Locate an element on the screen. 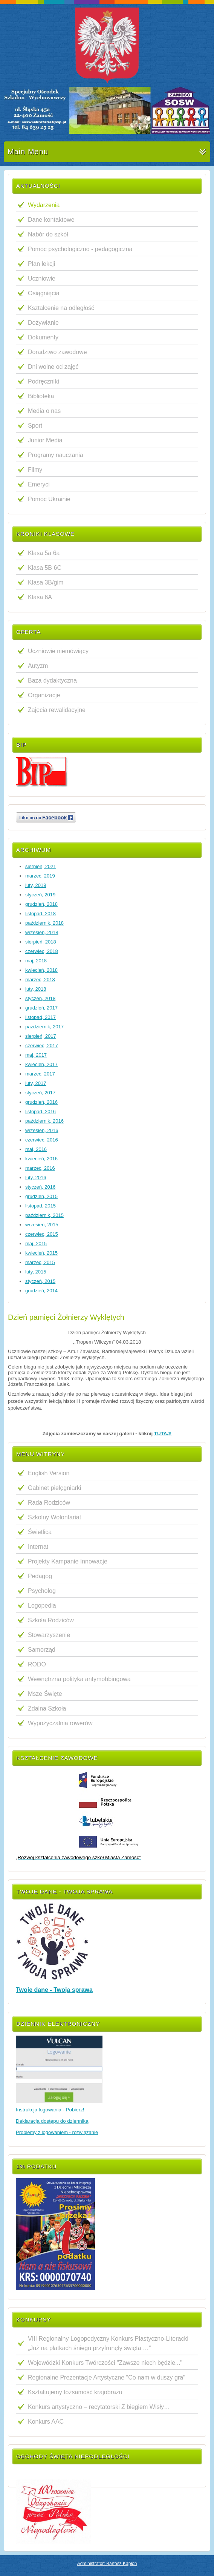 The width and height of the screenshot is (214, 2576). marzec, 2018 is located at coordinates (40, 979).